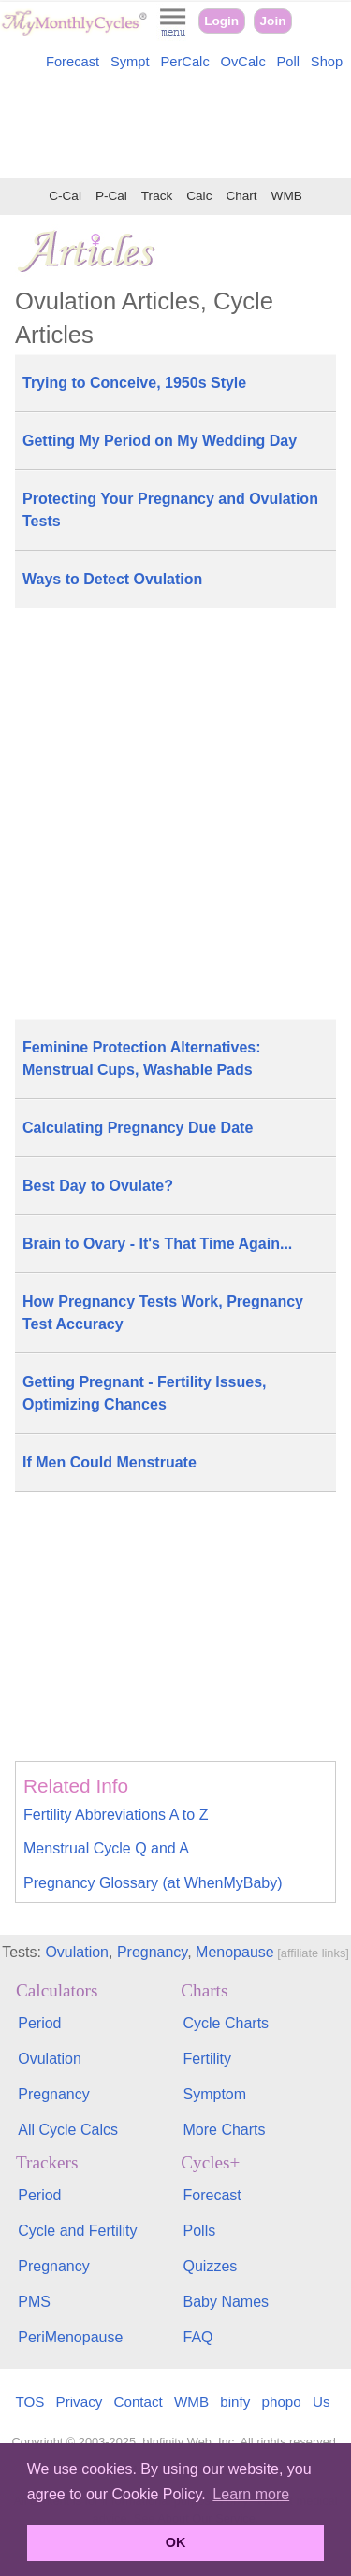 The image size is (351, 2576). What do you see at coordinates (215, 2094) in the screenshot?
I see `Symptom` at bounding box center [215, 2094].